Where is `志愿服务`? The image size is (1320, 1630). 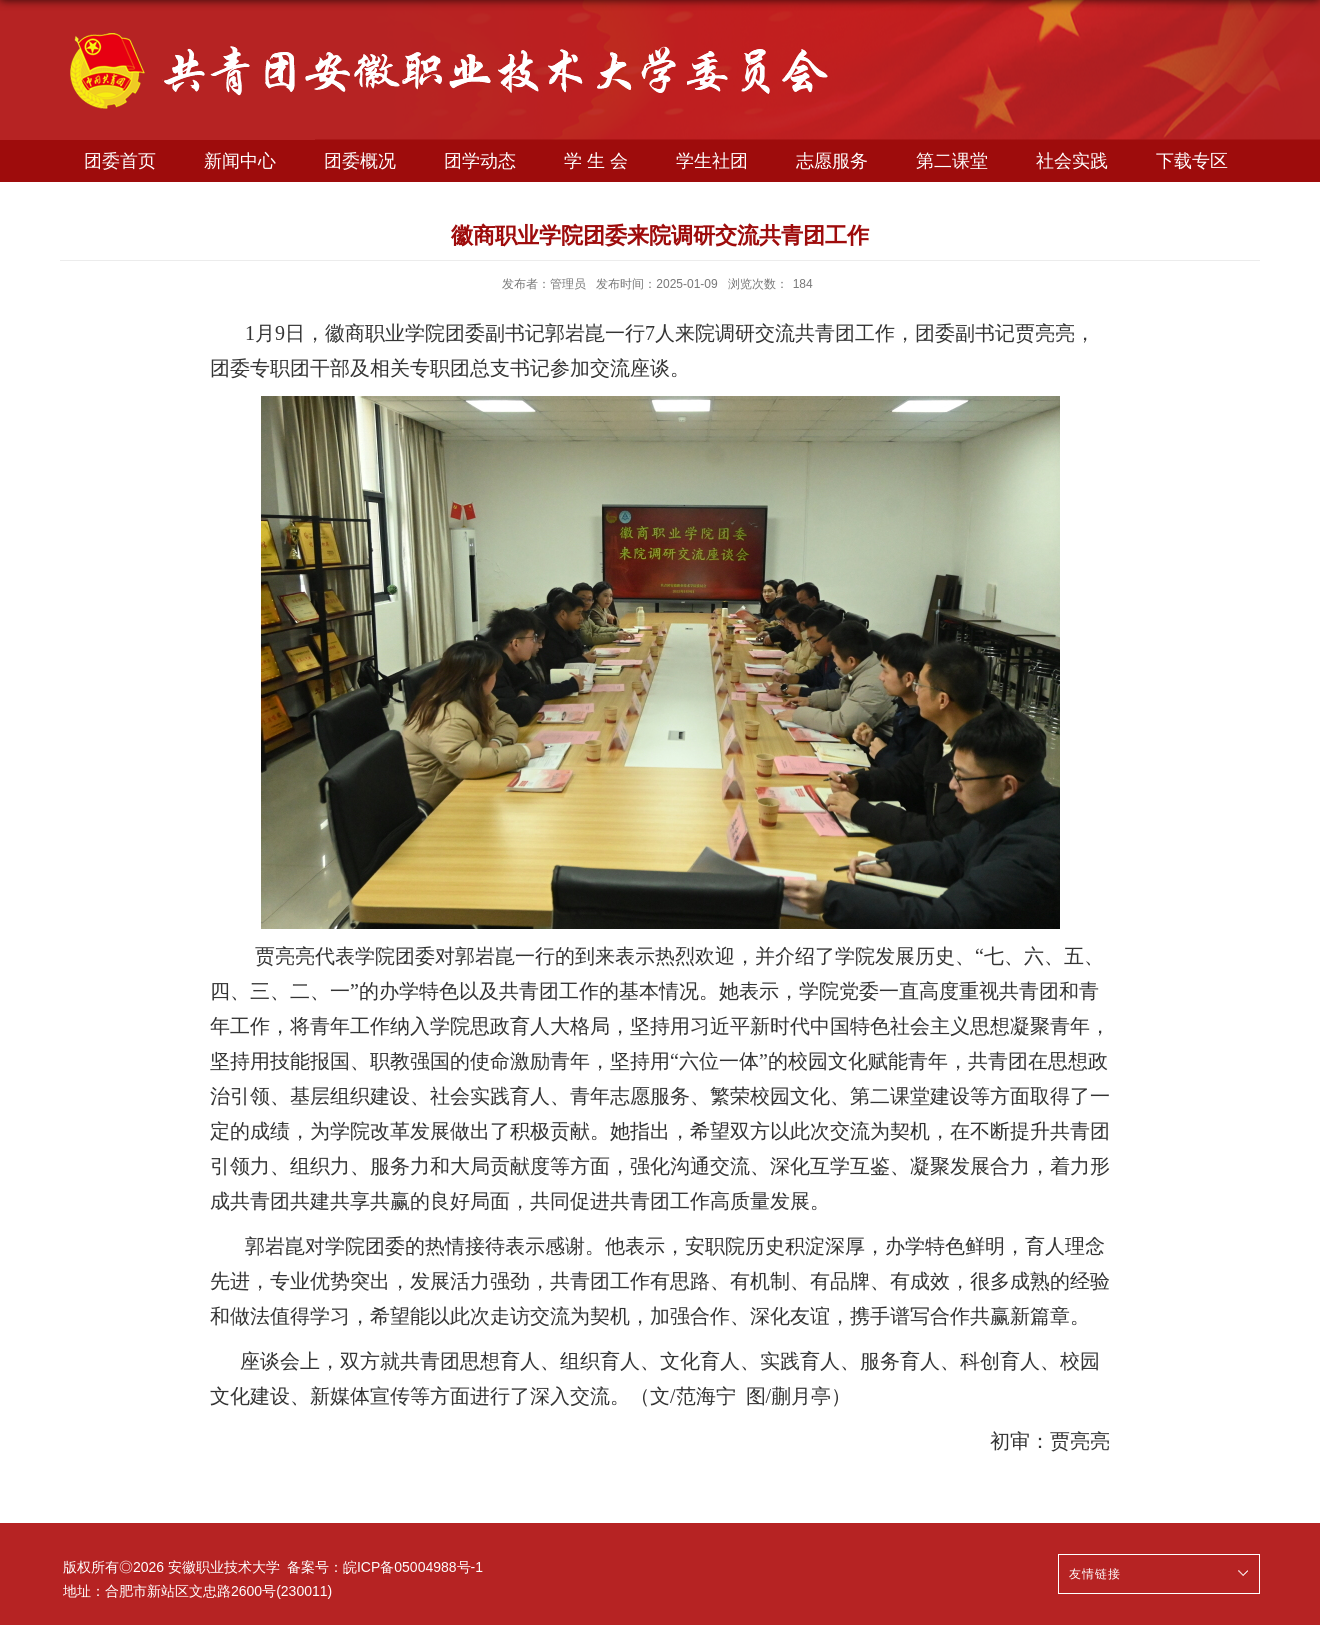
志愿服务 is located at coordinates (832, 161).